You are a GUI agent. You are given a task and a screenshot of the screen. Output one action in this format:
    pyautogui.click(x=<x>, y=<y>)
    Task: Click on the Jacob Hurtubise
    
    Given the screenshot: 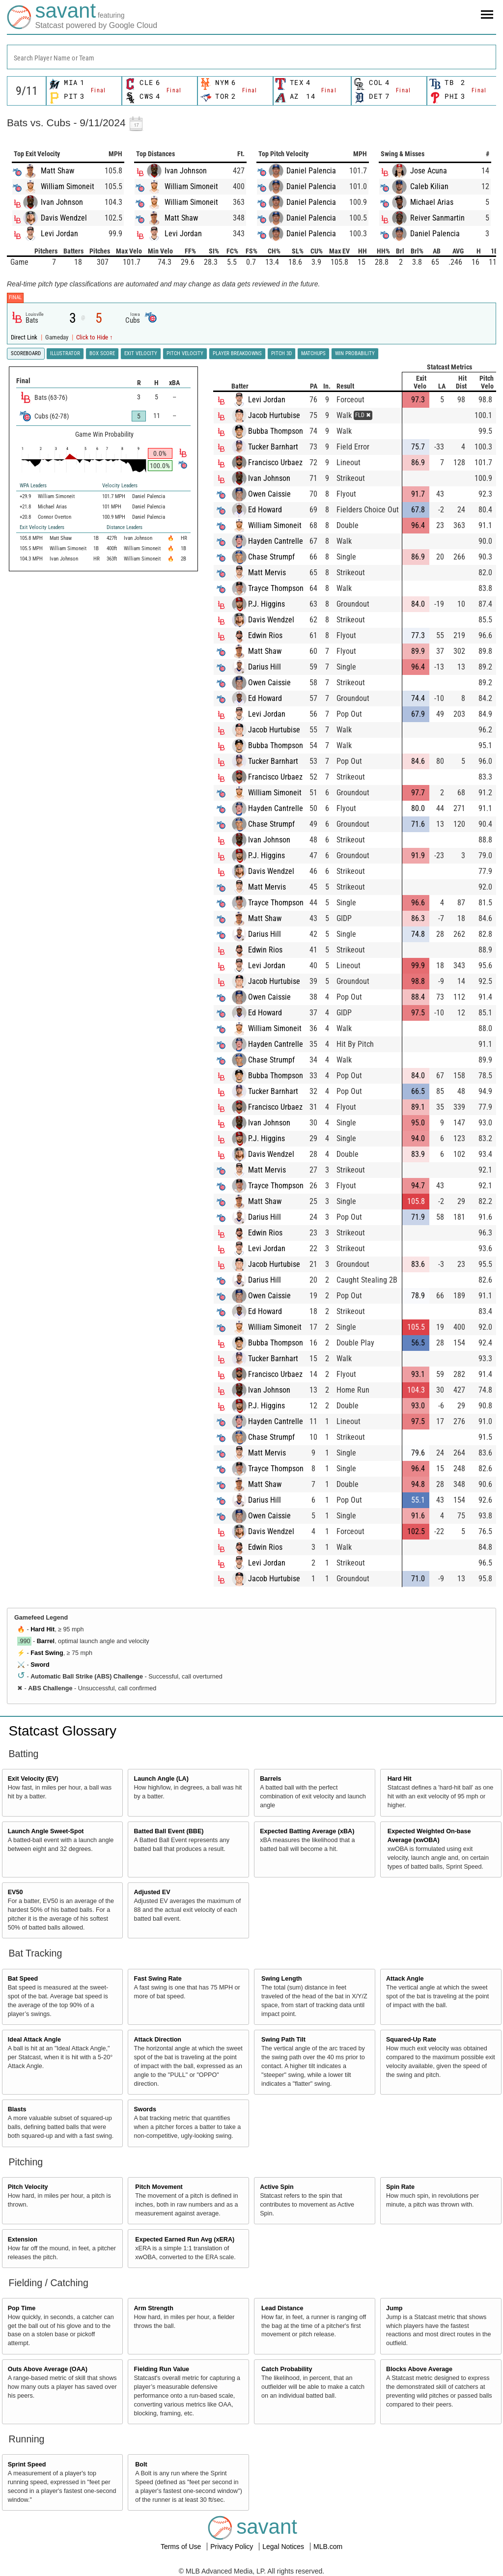 What is the action you would take?
    pyautogui.click(x=275, y=415)
    